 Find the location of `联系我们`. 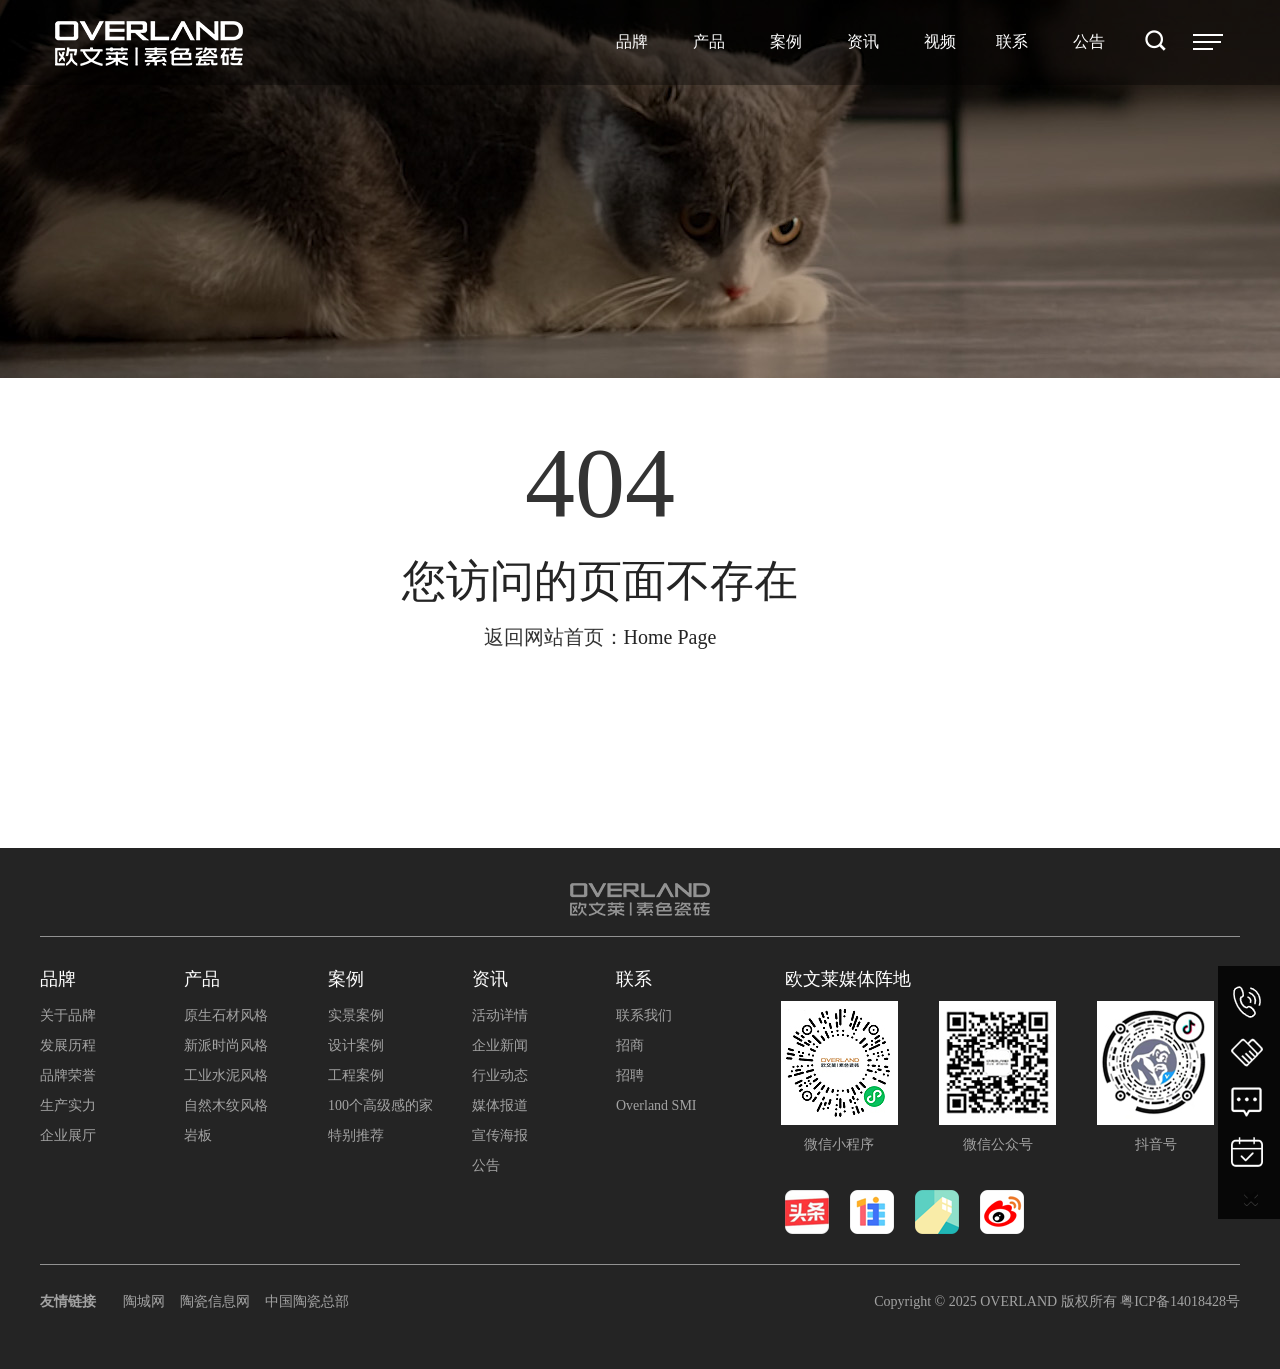

联系我们 is located at coordinates (644, 1015).